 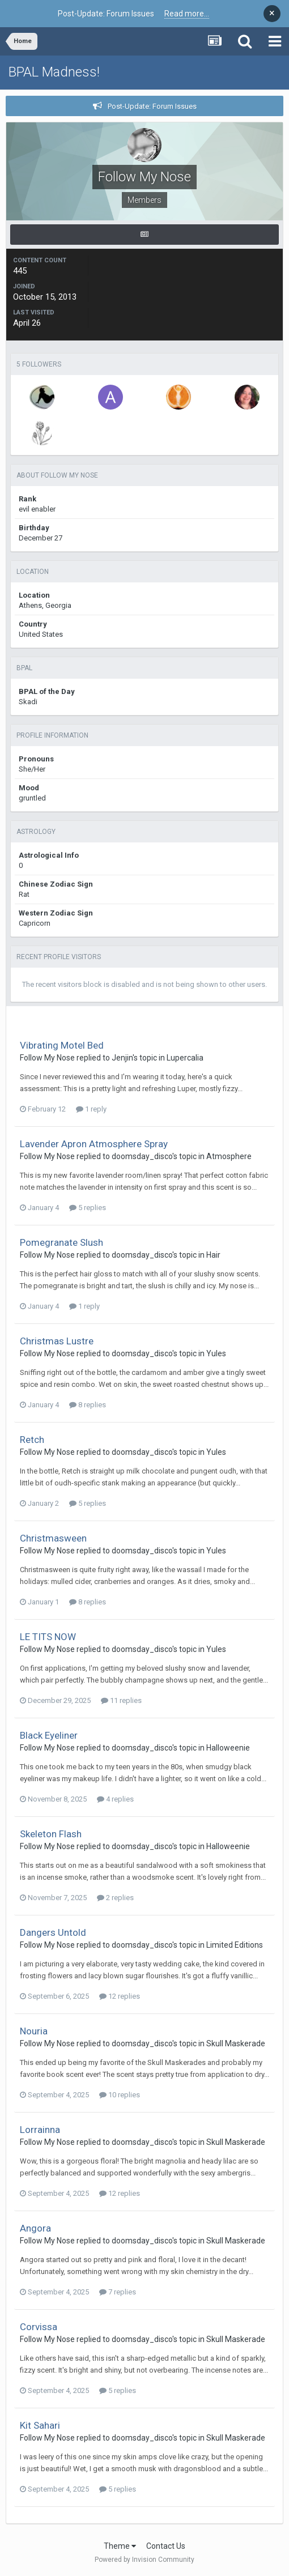 What do you see at coordinates (234, 1944) in the screenshot?
I see `Limited Editions` at bounding box center [234, 1944].